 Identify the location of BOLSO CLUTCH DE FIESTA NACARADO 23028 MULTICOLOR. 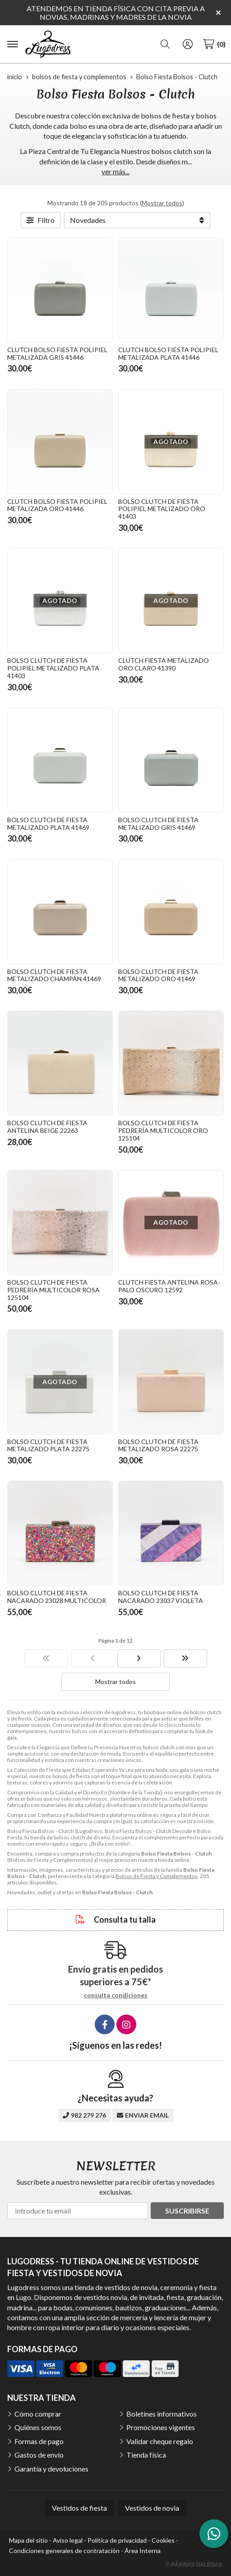
(56, 1596).